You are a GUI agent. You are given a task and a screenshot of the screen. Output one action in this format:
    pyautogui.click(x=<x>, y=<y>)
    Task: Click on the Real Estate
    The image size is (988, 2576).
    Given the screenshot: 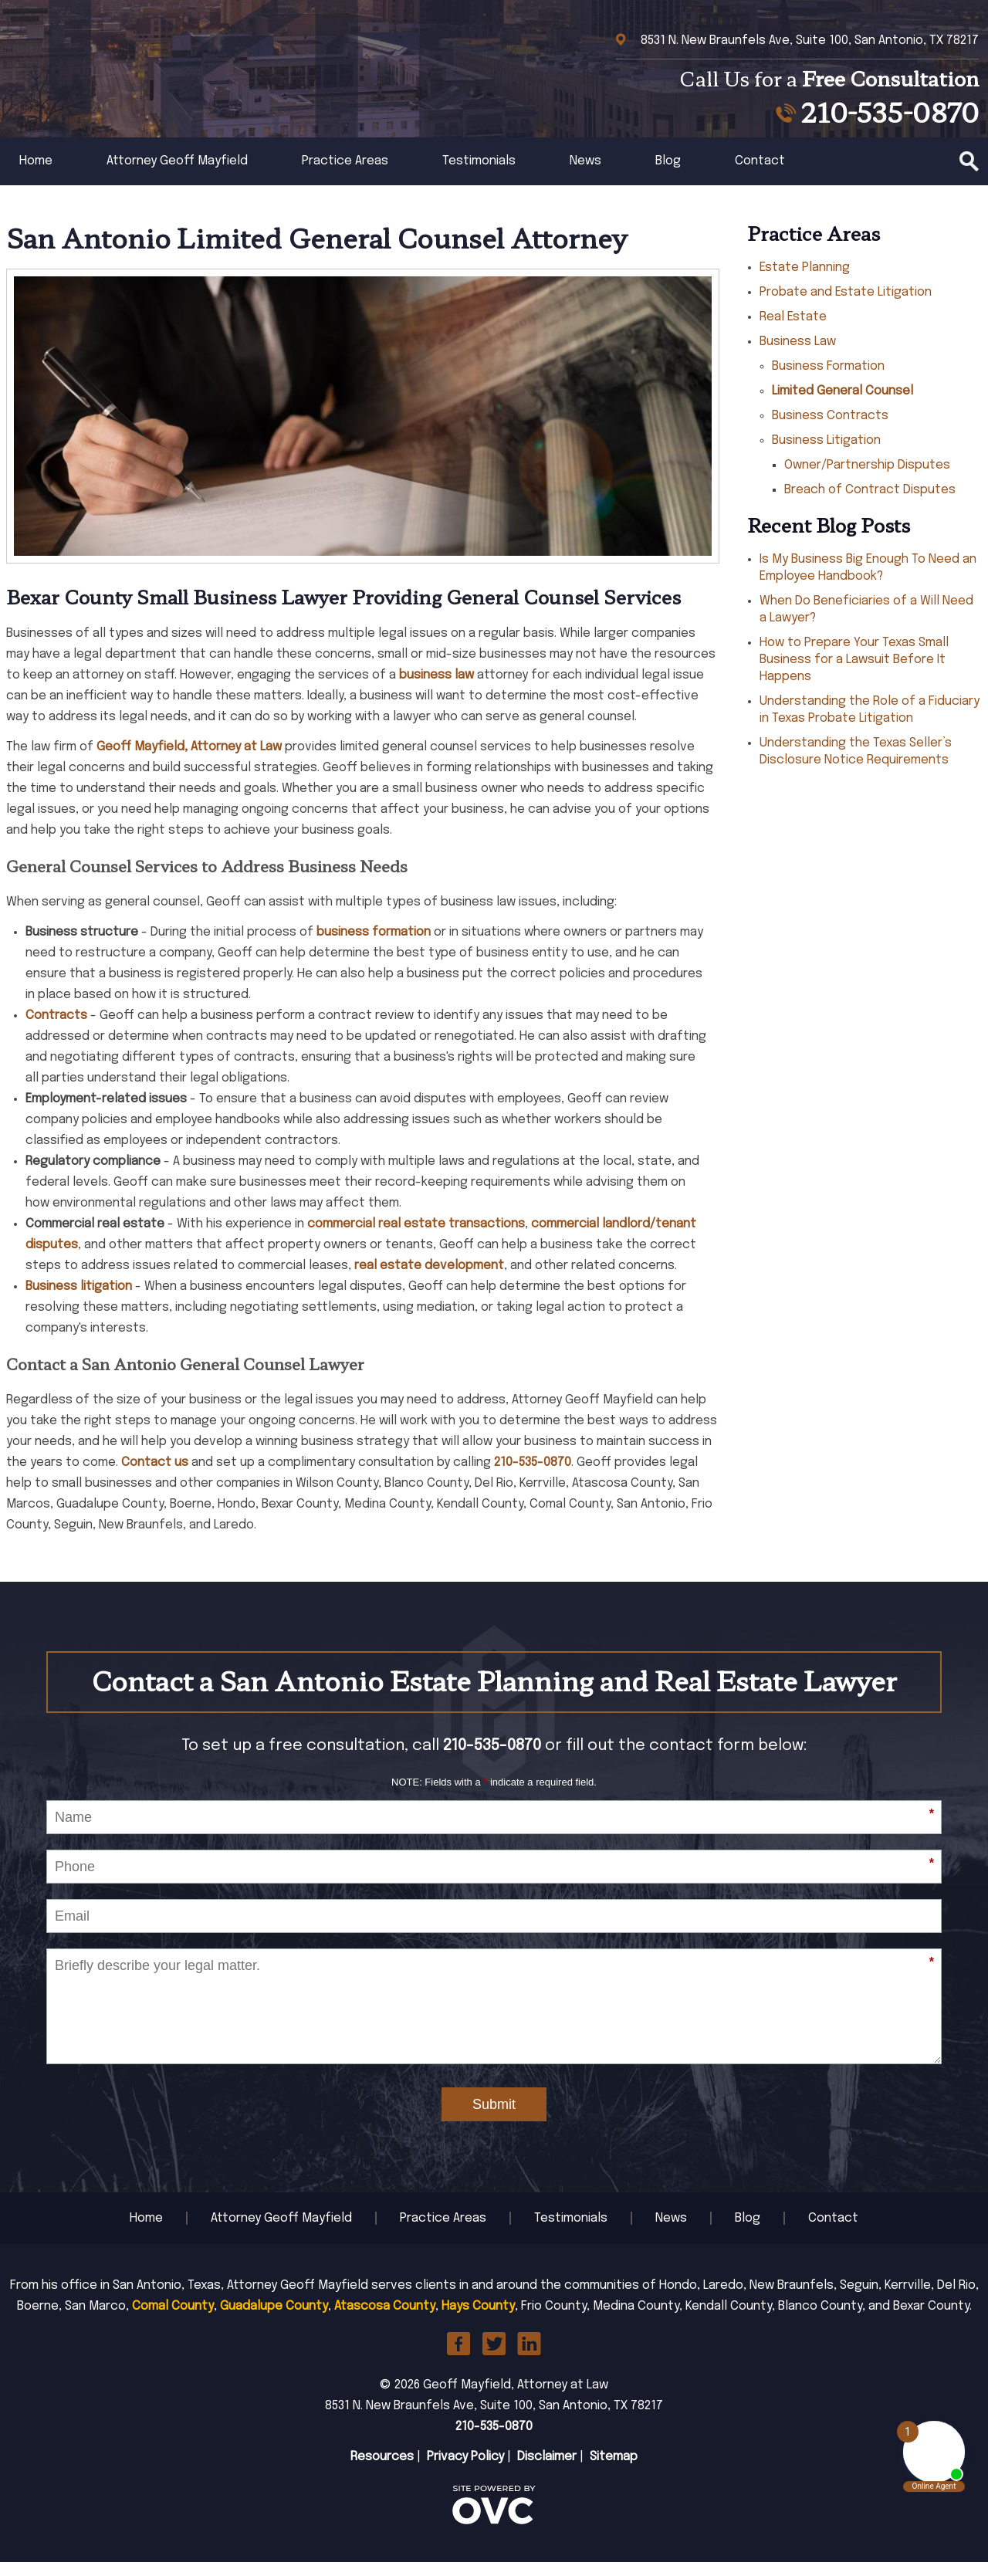 What is the action you would take?
    pyautogui.click(x=793, y=330)
    